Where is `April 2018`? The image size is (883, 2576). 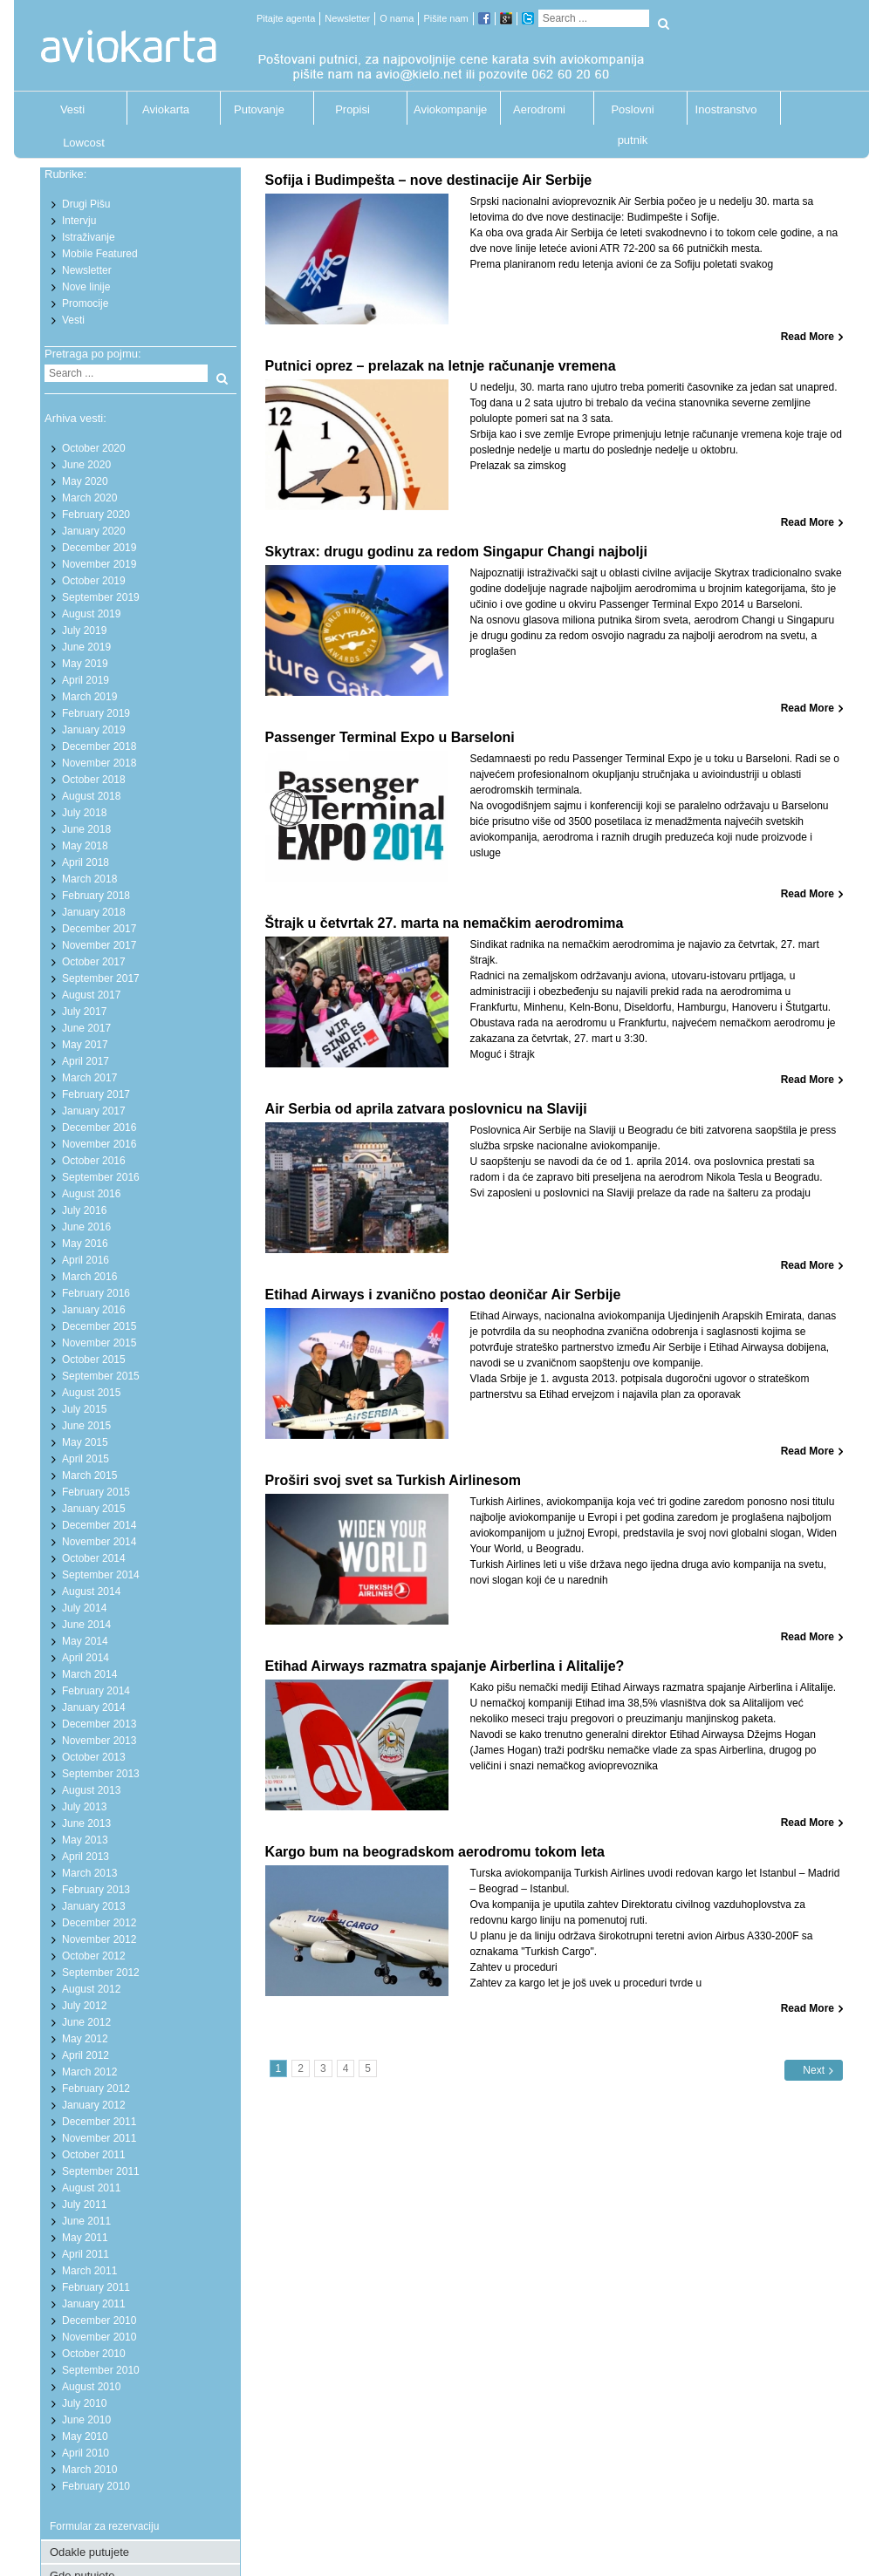
April 2018 is located at coordinates (85, 862).